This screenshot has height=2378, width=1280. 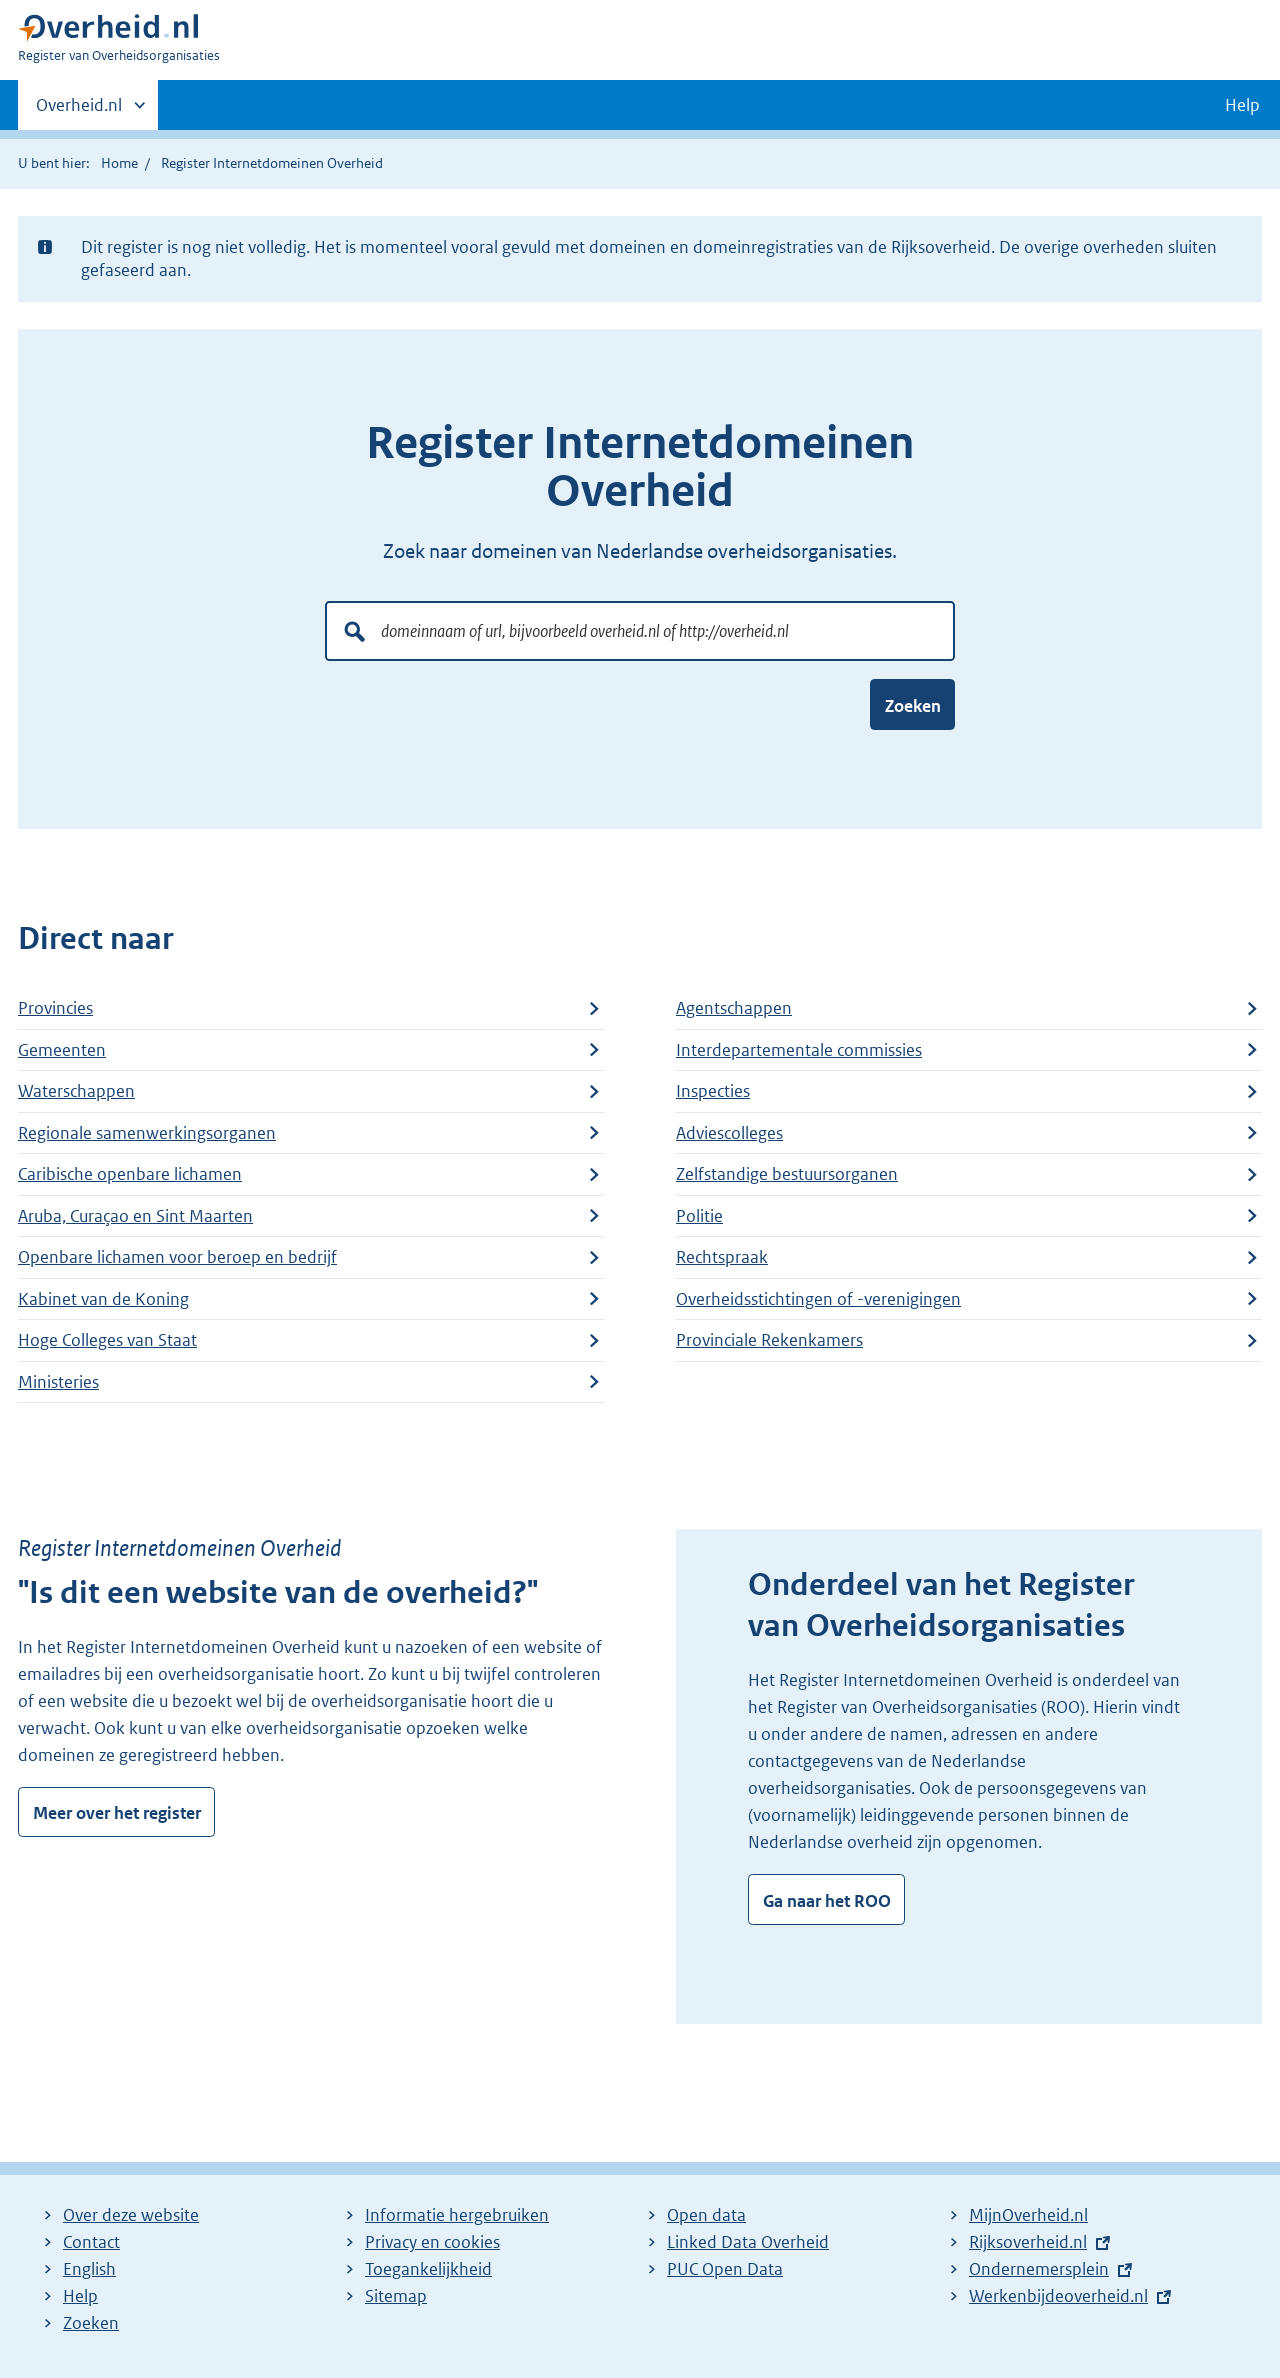 What do you see at coordinates (131, 2215) in the screenshot?
I see `Over deze website` at bounding box center [131, 2215].